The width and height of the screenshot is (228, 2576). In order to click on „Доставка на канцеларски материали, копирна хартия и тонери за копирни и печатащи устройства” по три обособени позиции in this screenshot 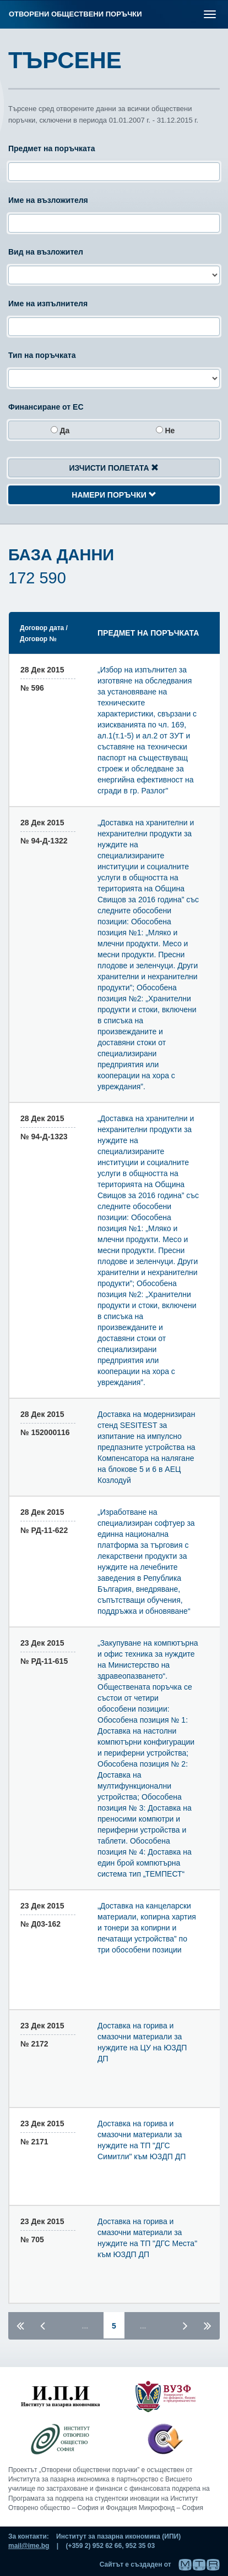, I will do `click(146, 1927)`.